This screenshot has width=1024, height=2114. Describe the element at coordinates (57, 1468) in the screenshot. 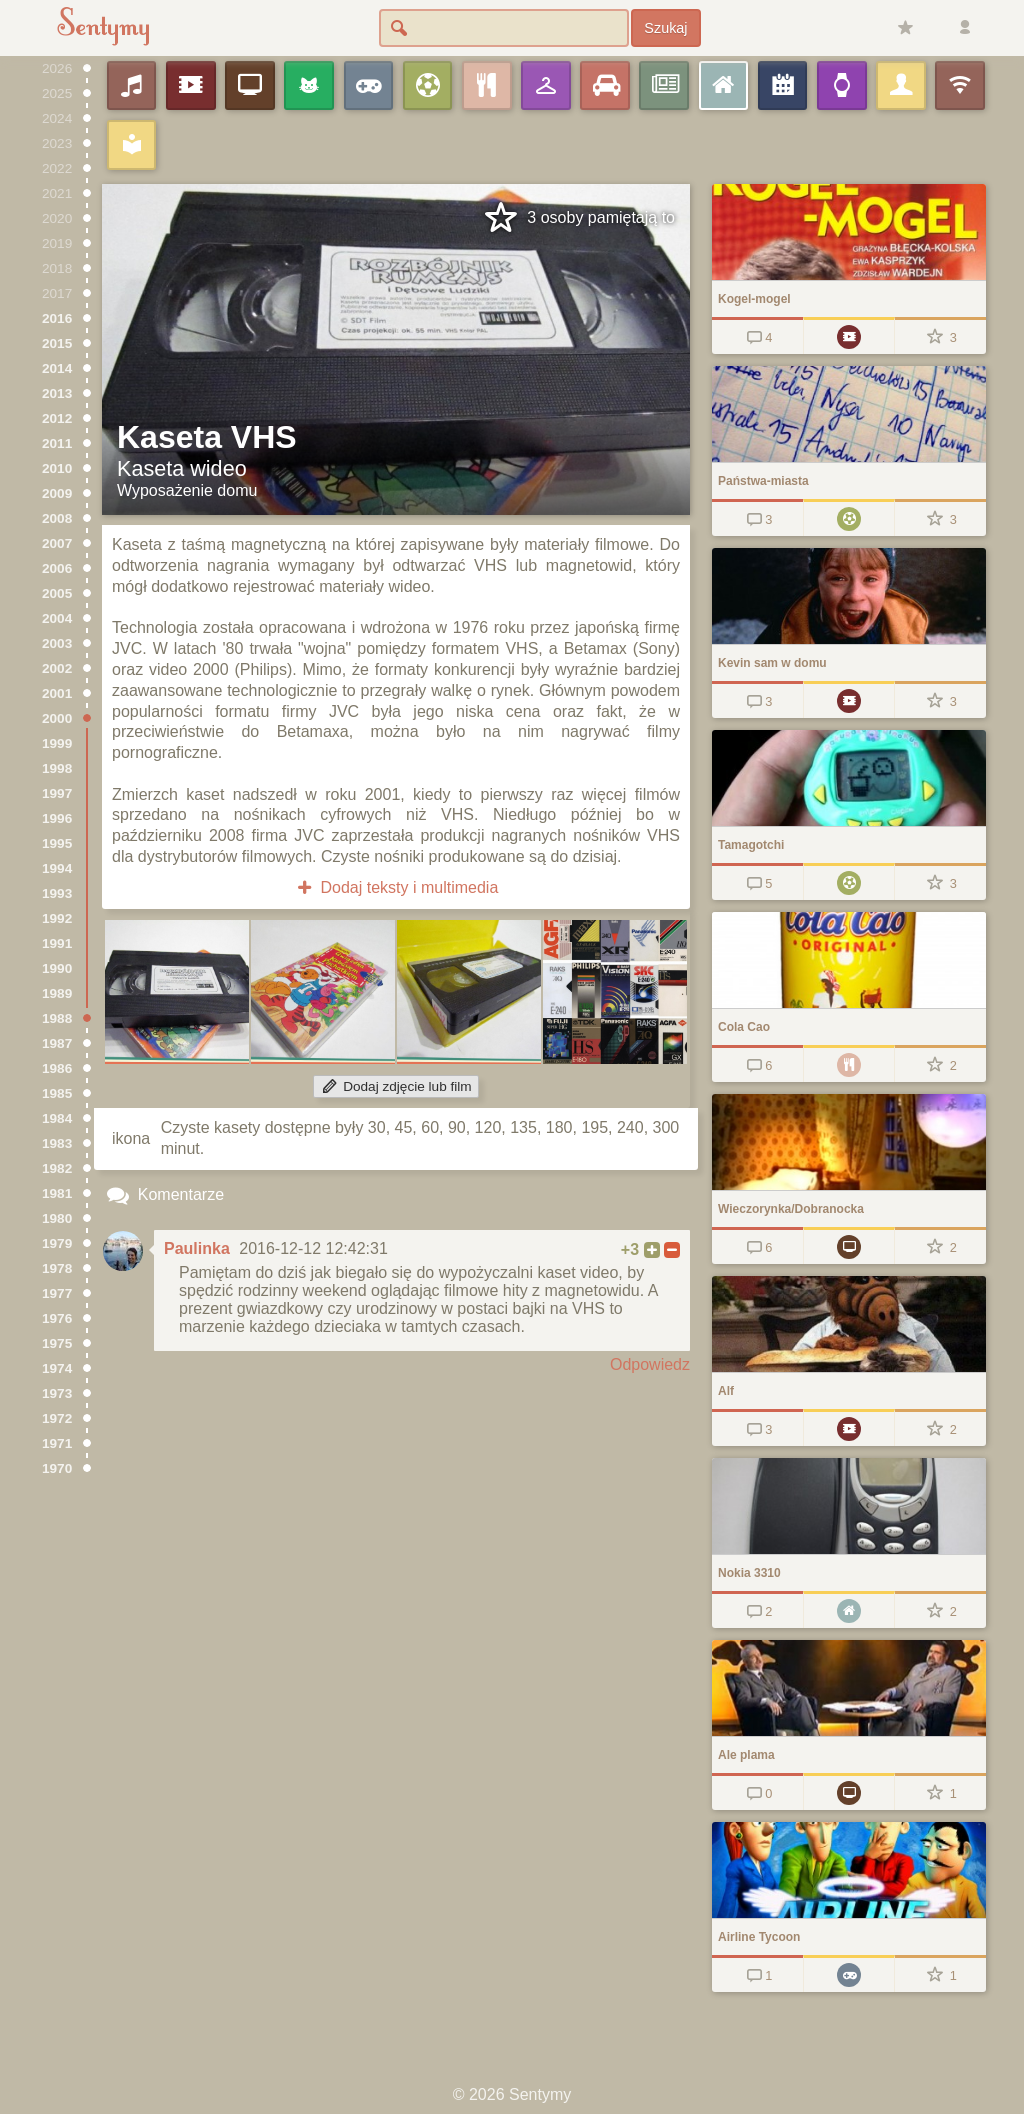

I see `1970` at that location.